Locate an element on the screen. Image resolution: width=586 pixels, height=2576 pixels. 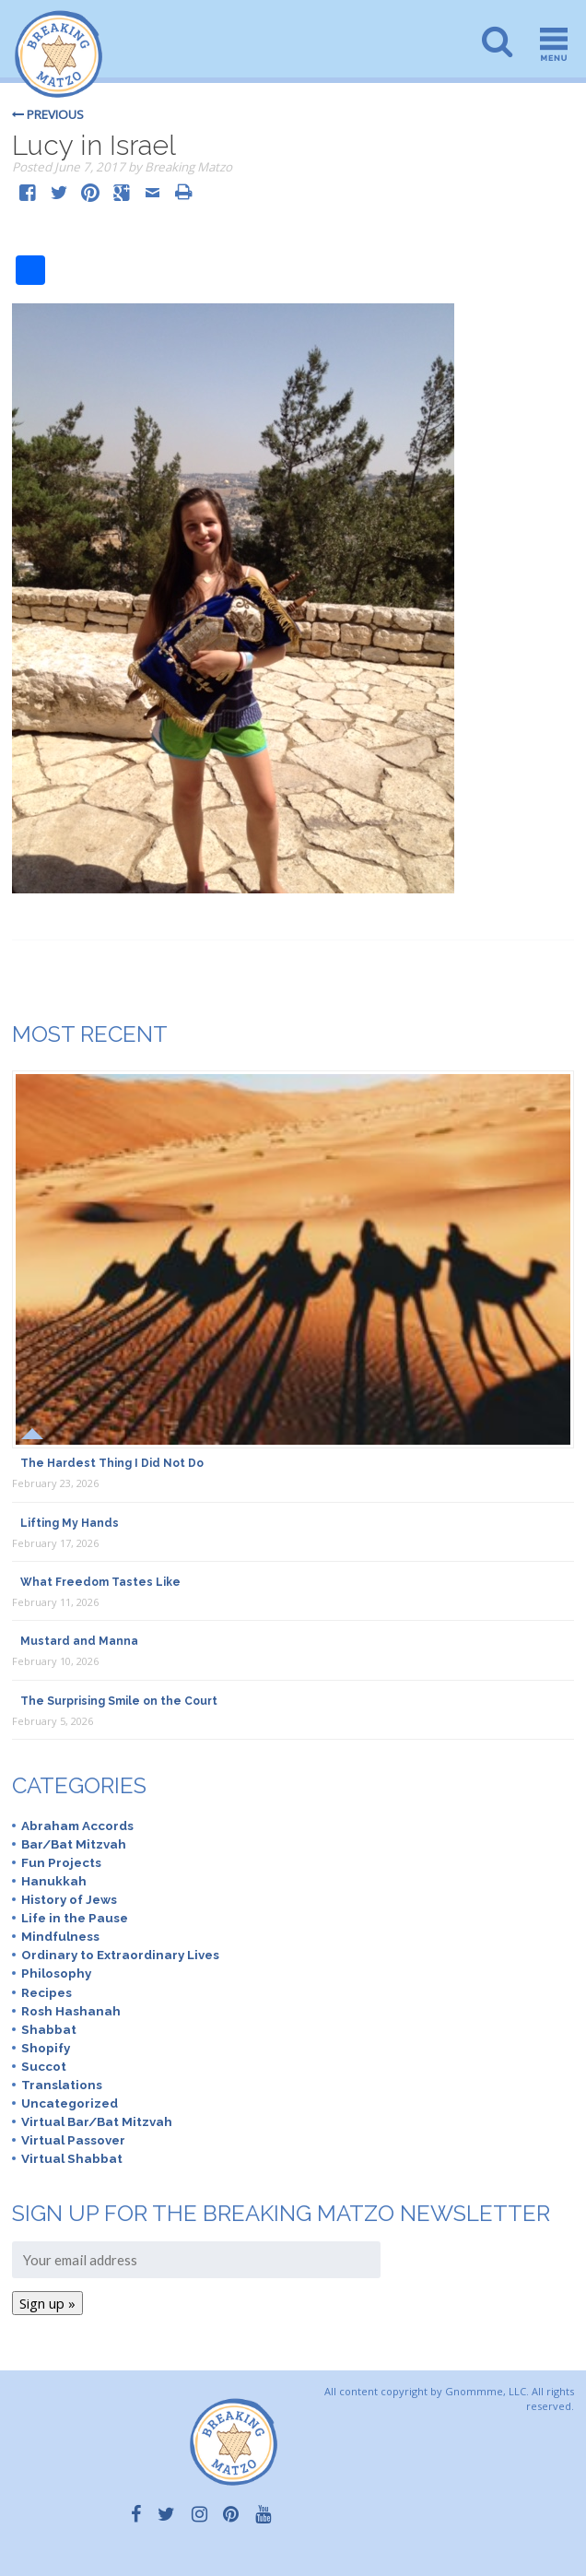
Hanukkah is located at coordinates (54, 1880).